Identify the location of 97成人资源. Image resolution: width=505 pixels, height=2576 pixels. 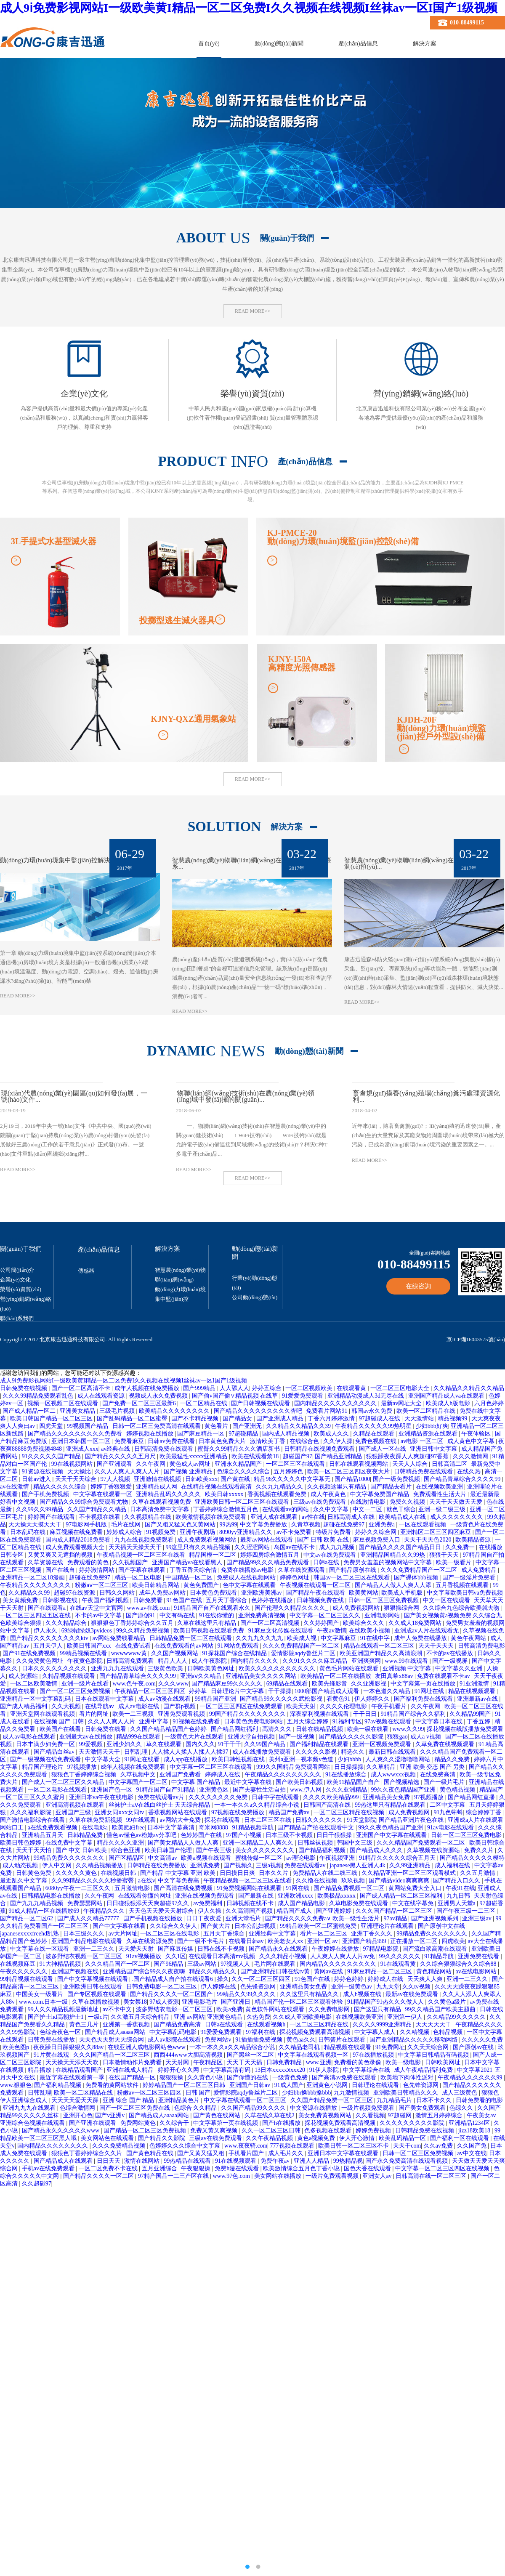
(164, 2002).